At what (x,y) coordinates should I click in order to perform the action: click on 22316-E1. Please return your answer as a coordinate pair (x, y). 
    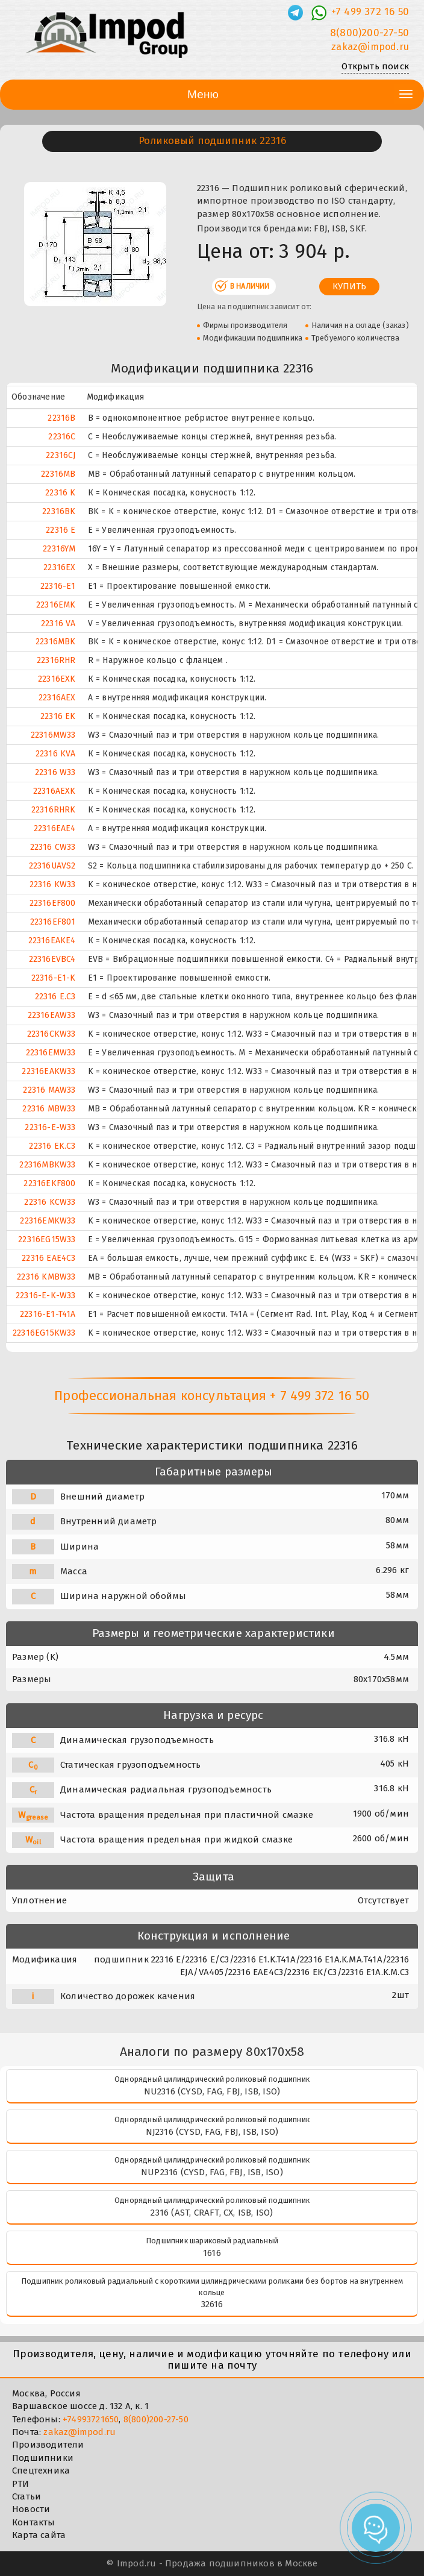
    Looking at the image, I should click on (58, 586).